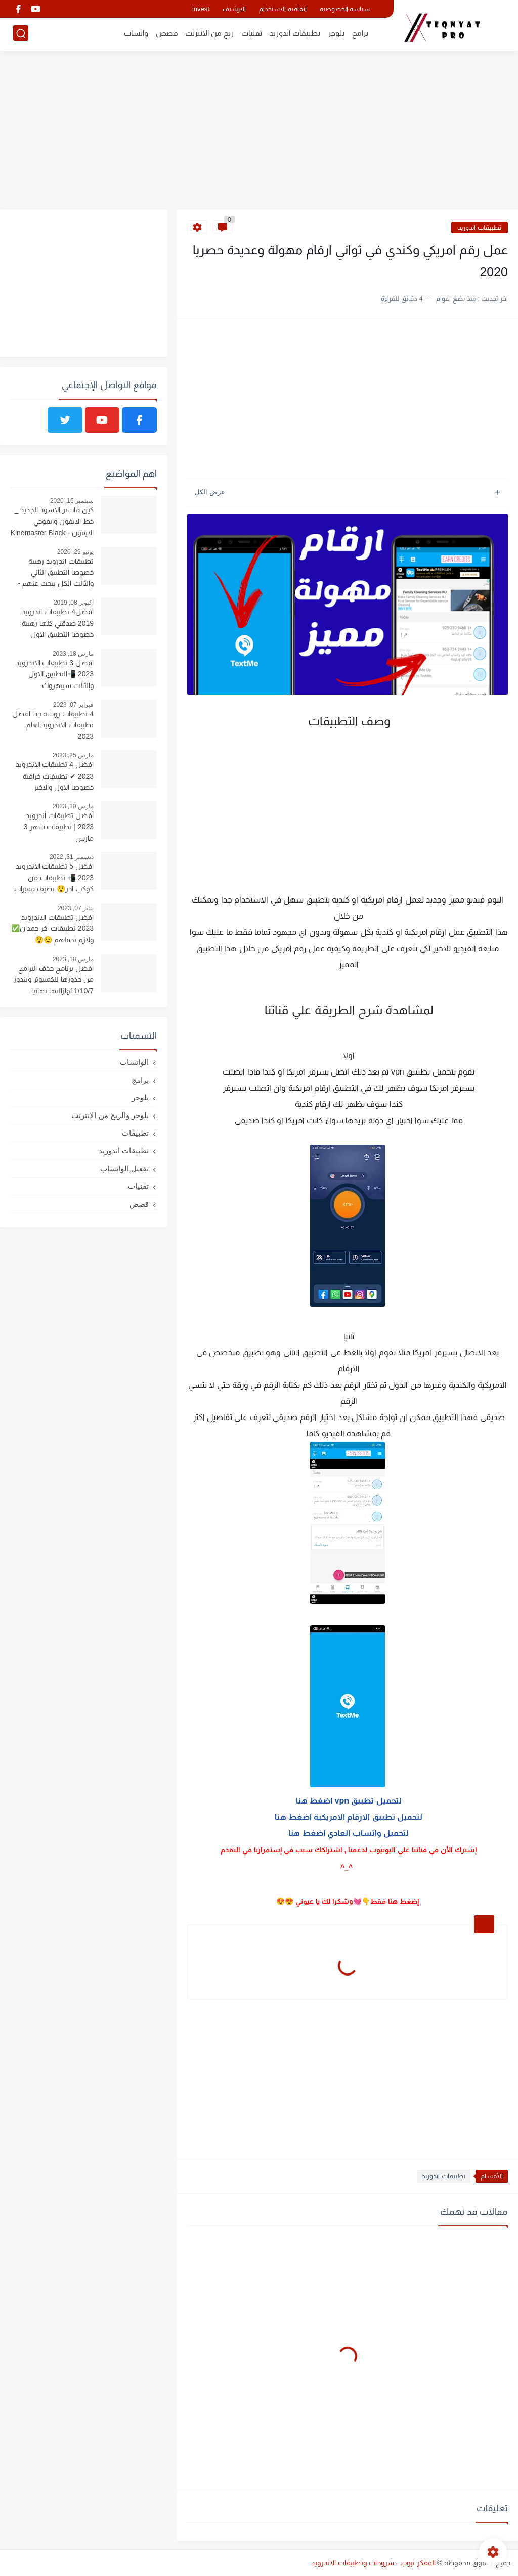  Describe the element at coordinates (209, 33) in the screenshot. I see `ربح من الانترنت` at that location.